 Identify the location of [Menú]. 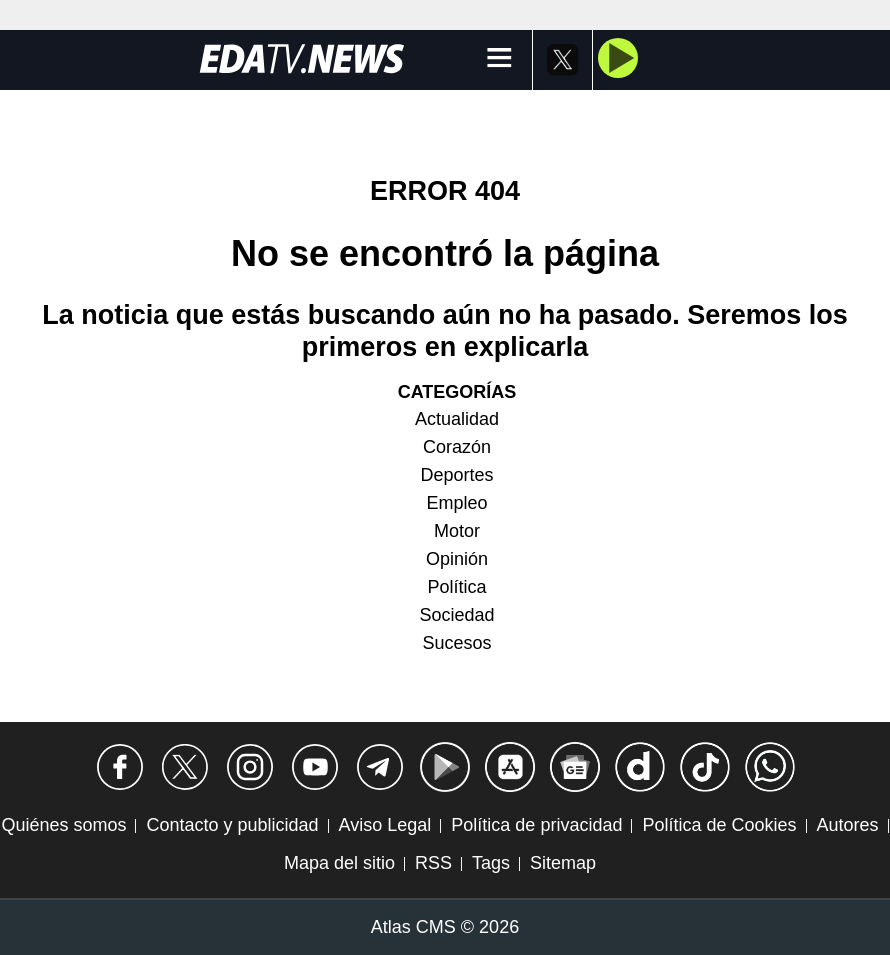
(499, 59).